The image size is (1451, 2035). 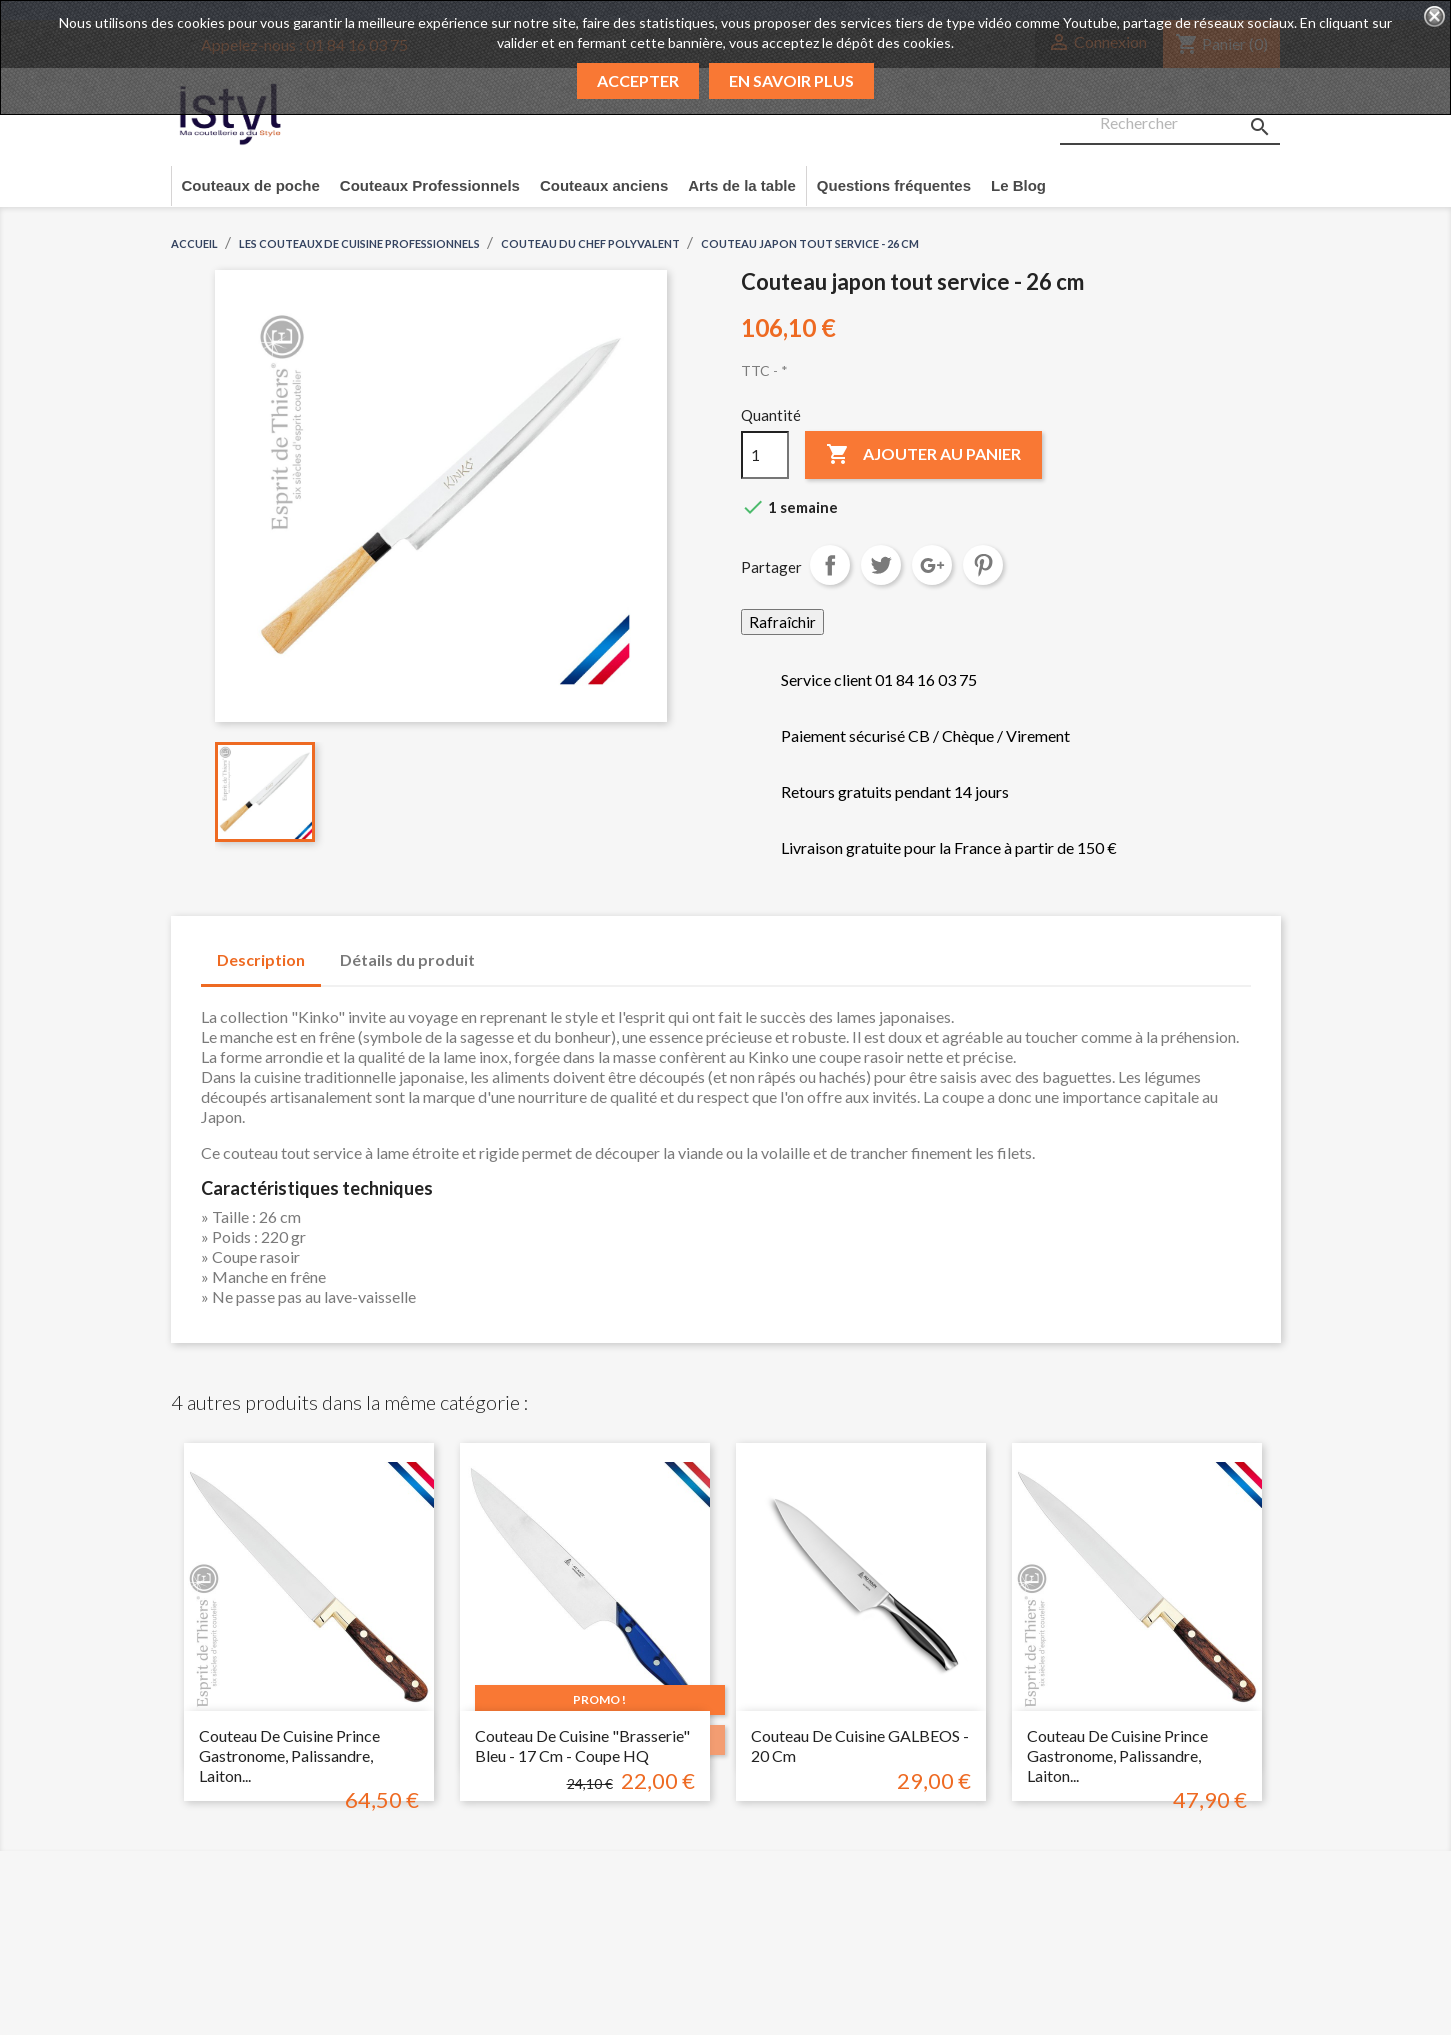 What do you see at coordinates (289, 1755) in the screenshot?
I see `Couteau de cuisine prince gastronome, palissandre, laiton...` at bounding box center [289, 1755].